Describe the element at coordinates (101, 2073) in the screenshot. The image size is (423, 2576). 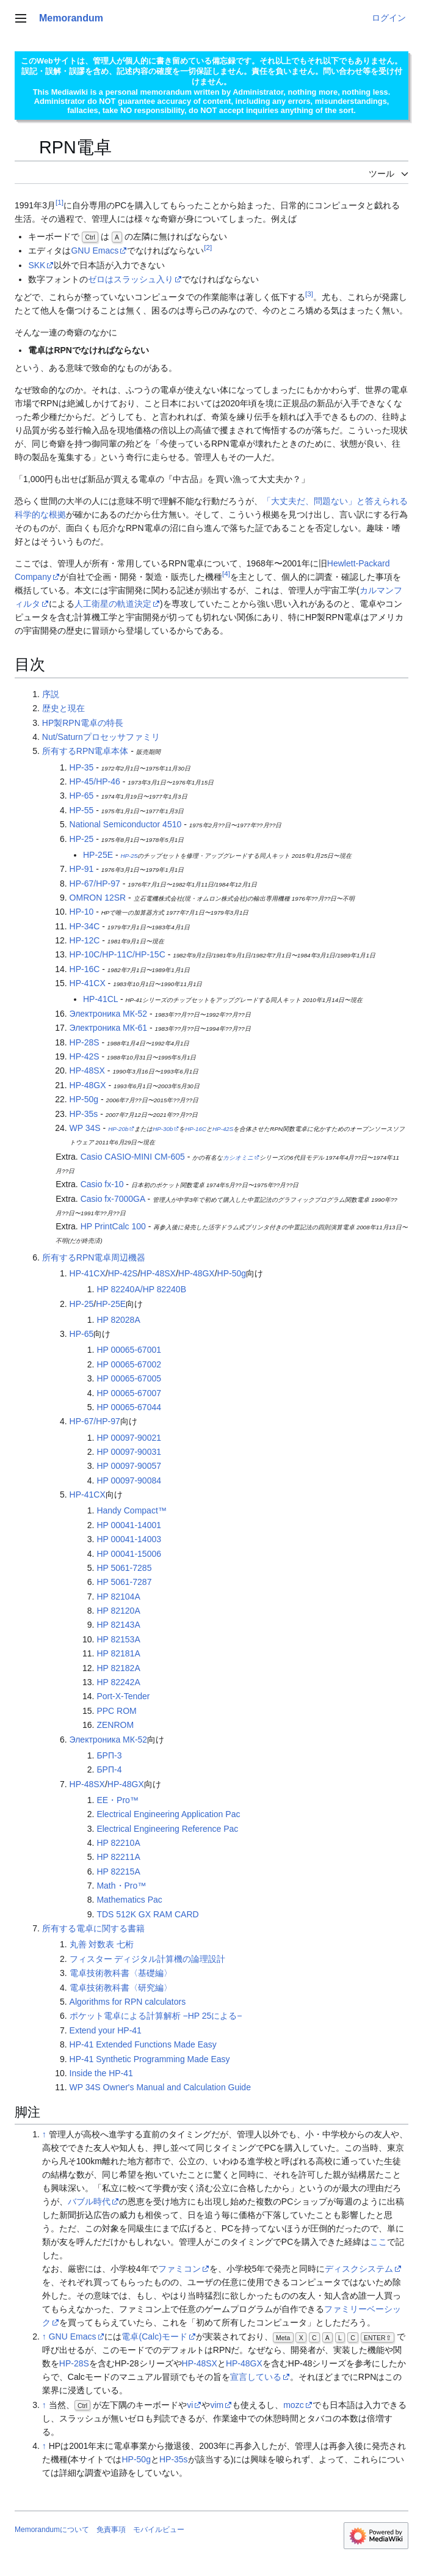
I see `Inside the HP-41` at that location.